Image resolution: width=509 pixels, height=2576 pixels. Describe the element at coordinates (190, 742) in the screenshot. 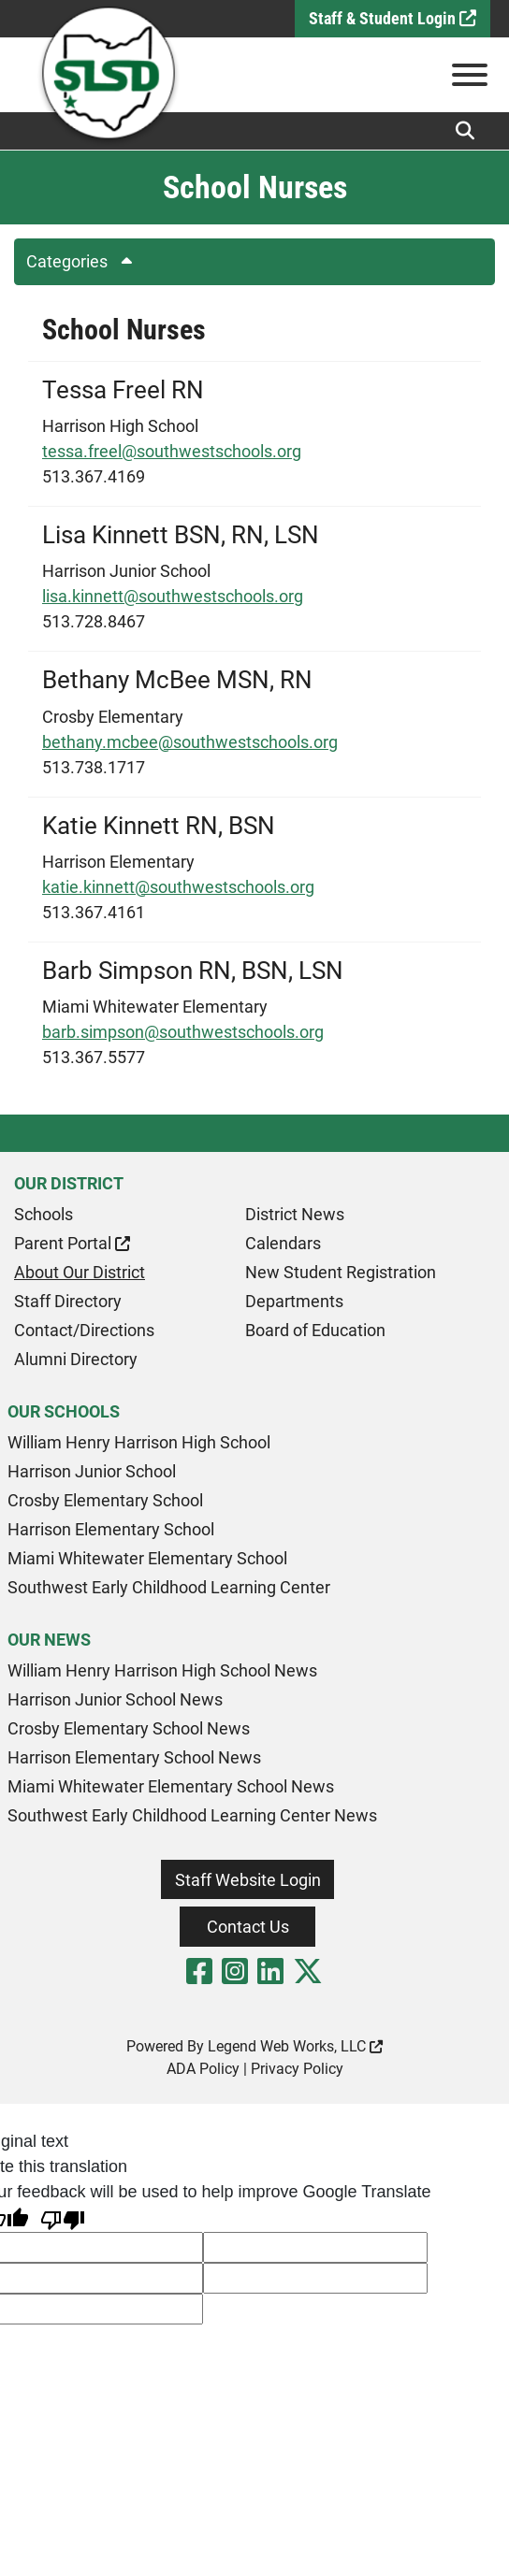

I see `bethany.mcbee@southwestschools.org` at that location.